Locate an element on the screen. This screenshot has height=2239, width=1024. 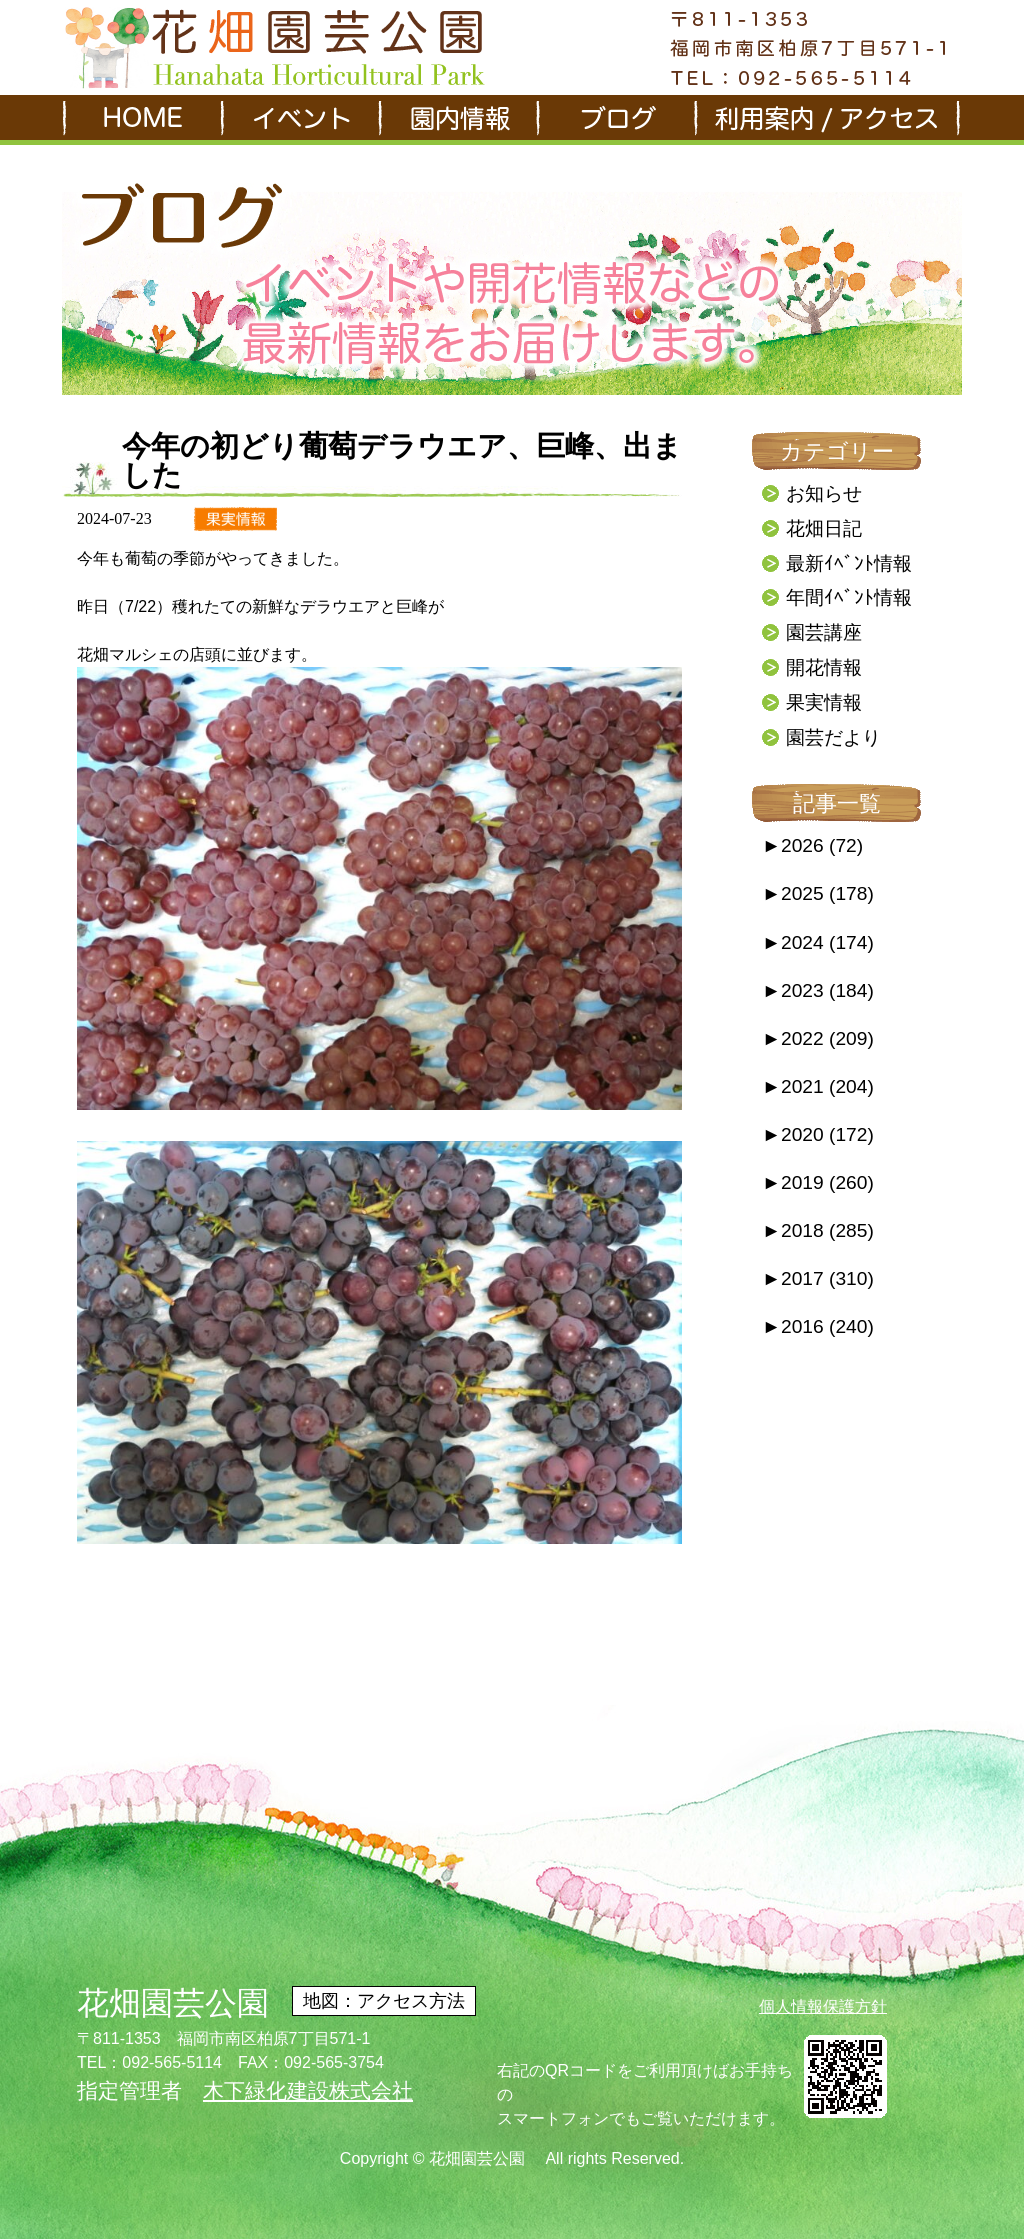
2023 (184) is located at coordinates (818, 990).